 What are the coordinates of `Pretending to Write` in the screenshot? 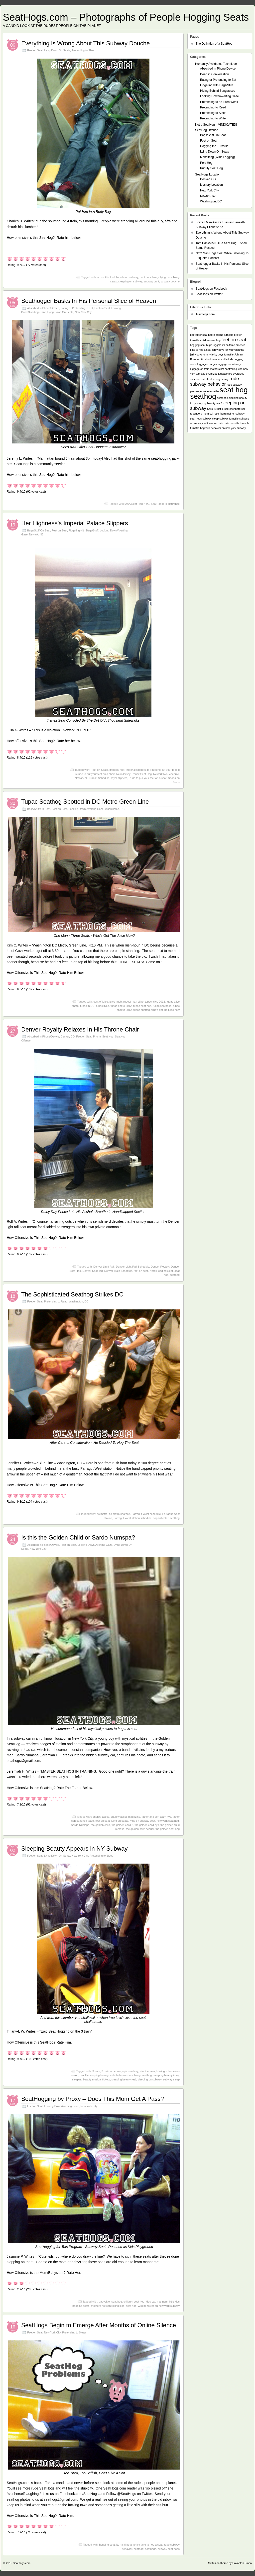 It's located at (213, 118).